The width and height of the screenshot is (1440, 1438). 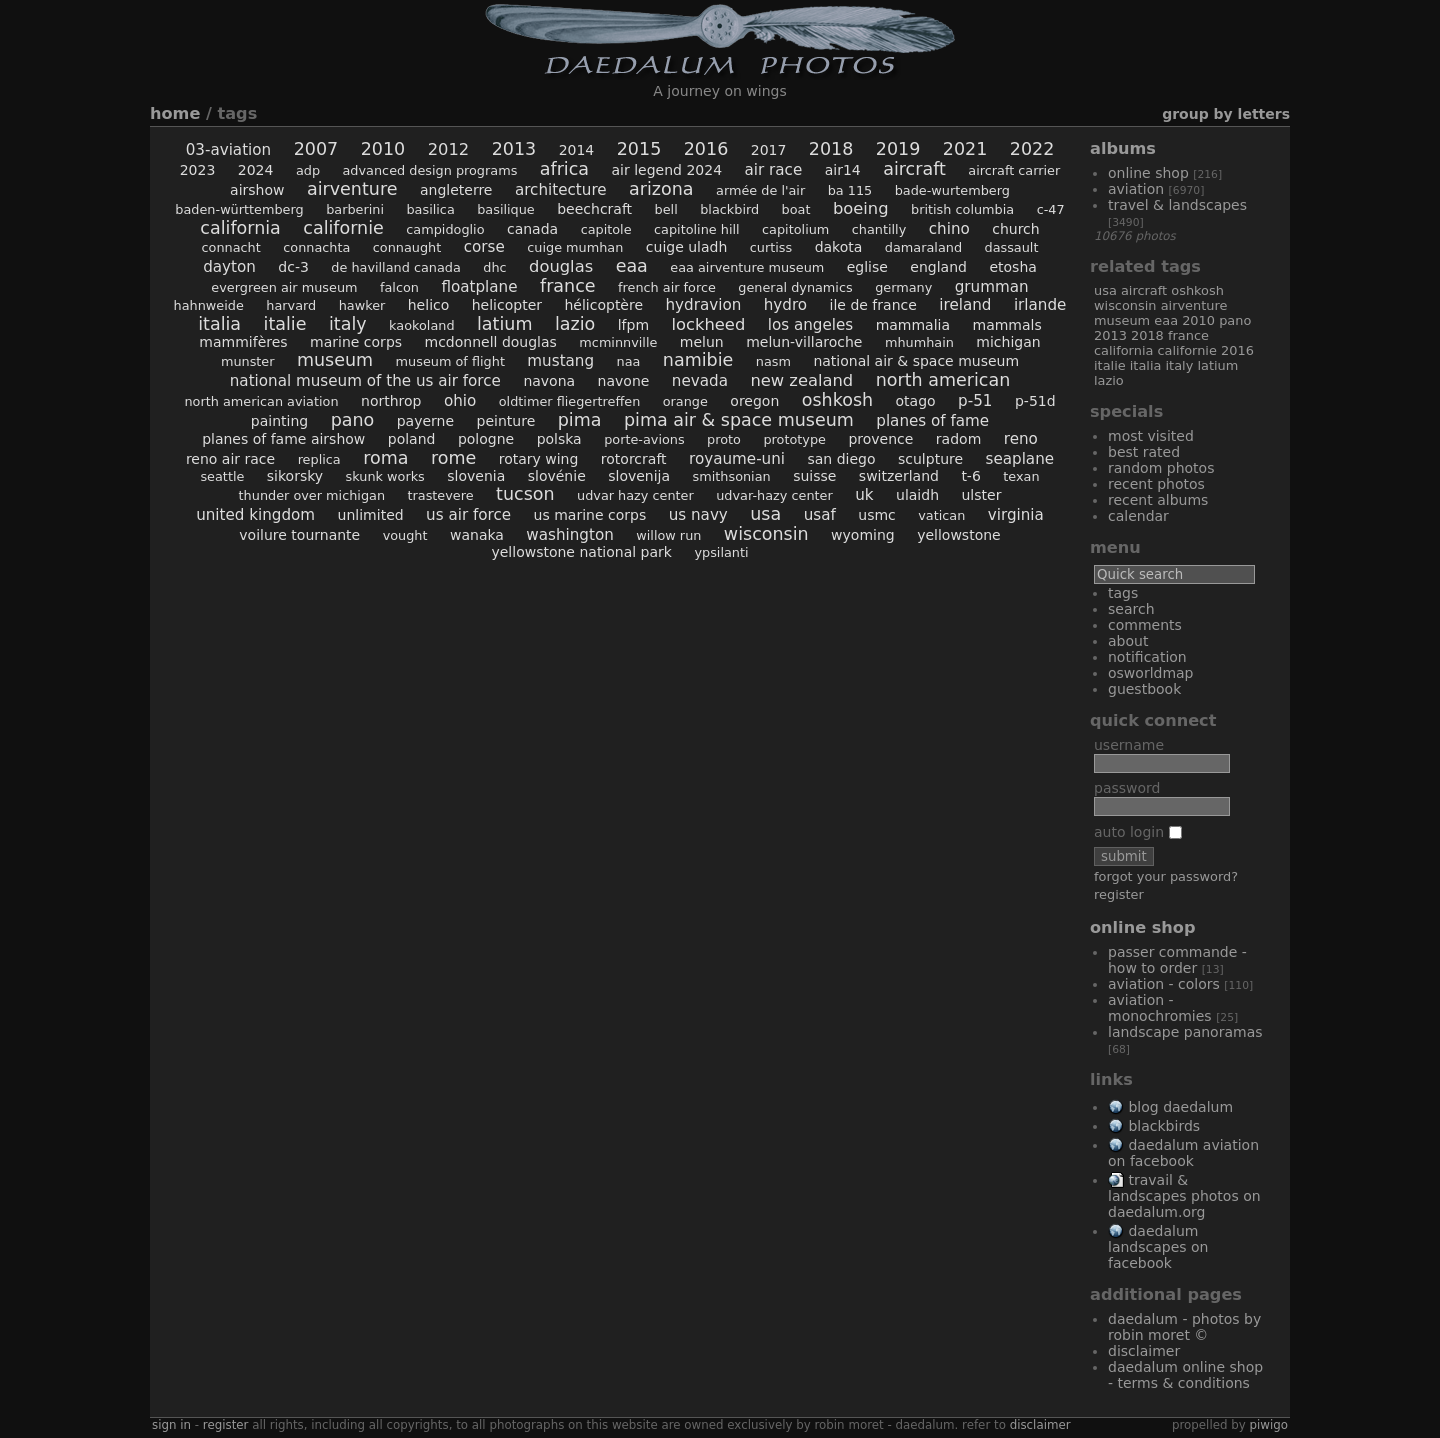 I want to click on Polska, so click(x=559, y=439).